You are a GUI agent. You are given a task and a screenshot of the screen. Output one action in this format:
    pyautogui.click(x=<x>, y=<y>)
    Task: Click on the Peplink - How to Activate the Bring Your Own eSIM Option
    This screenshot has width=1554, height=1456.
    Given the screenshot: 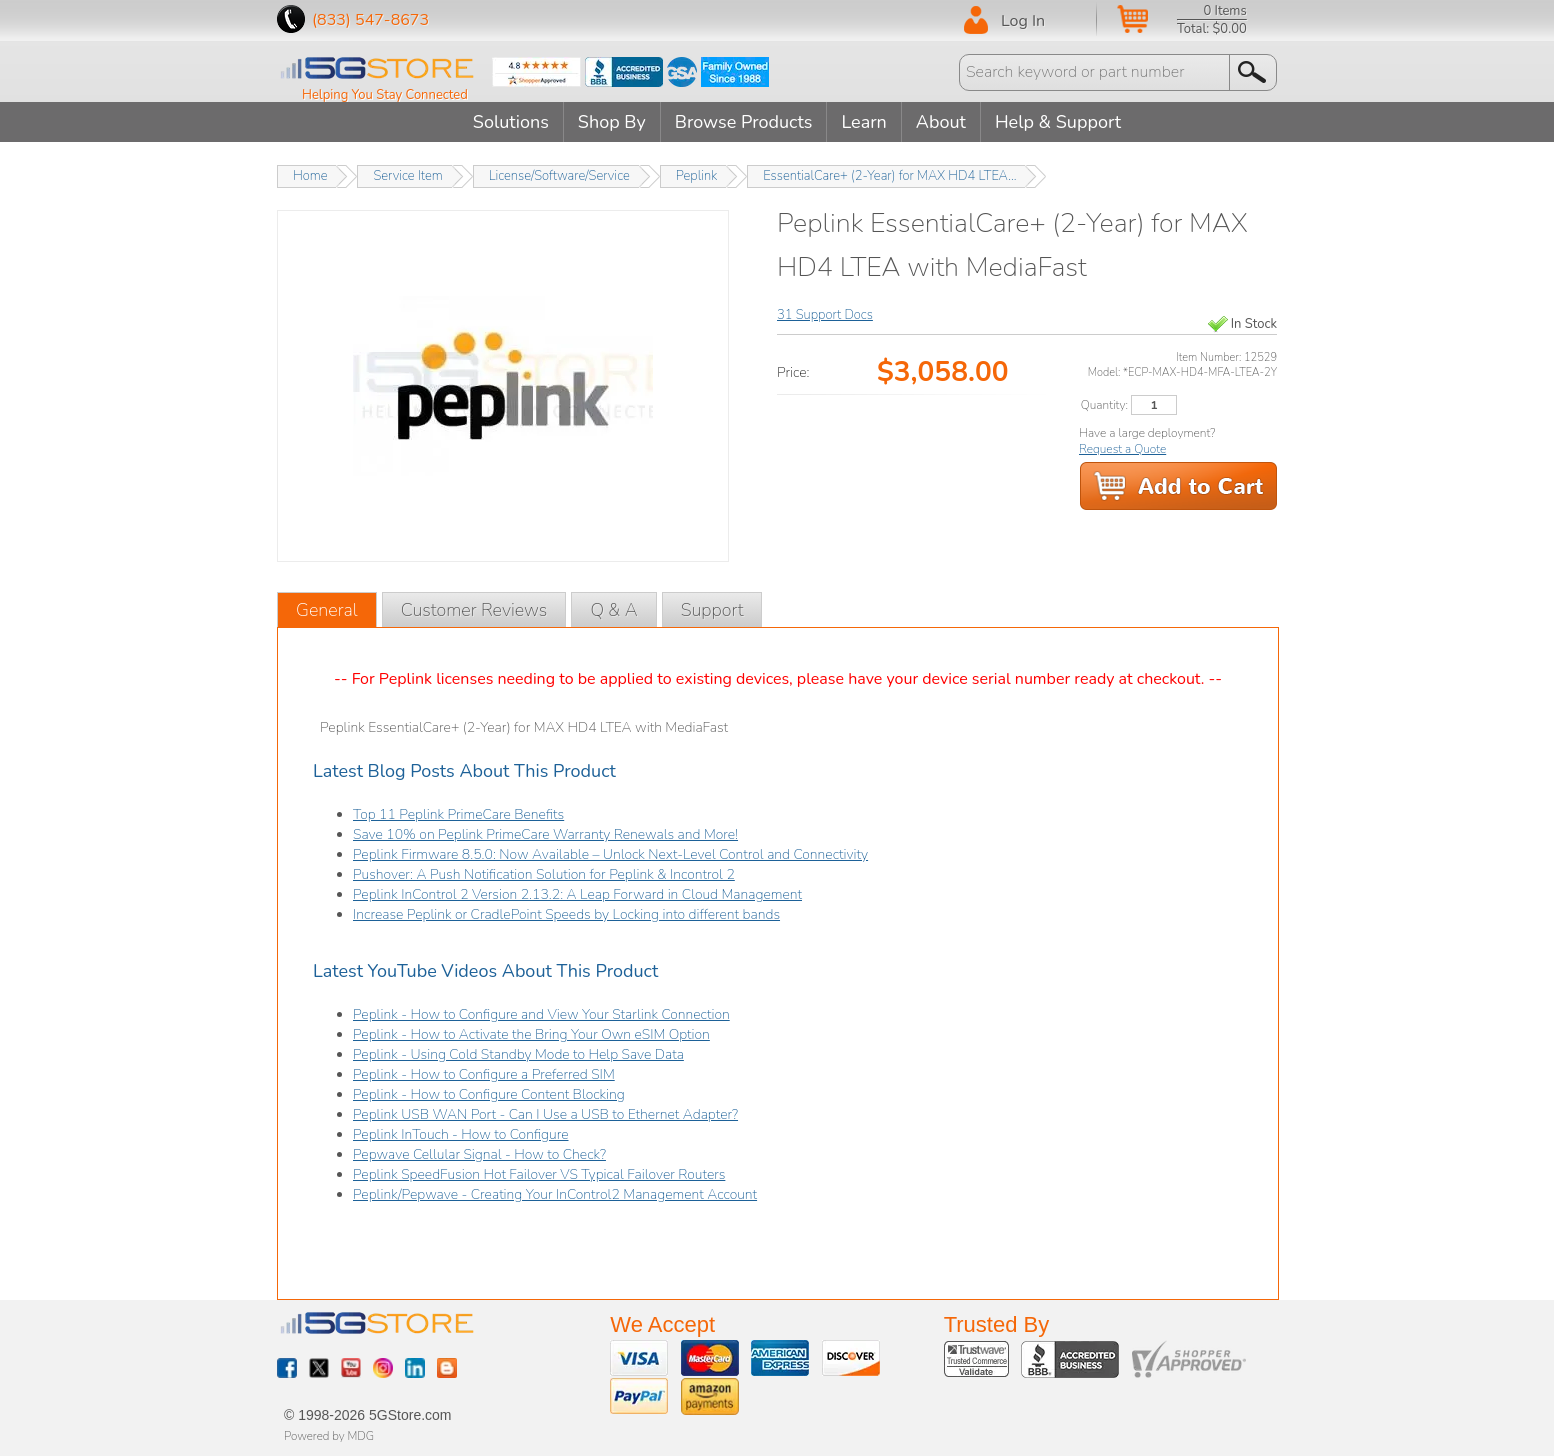 What is the action you would take?
    pyautogui.click(x=531, y=1034)
    